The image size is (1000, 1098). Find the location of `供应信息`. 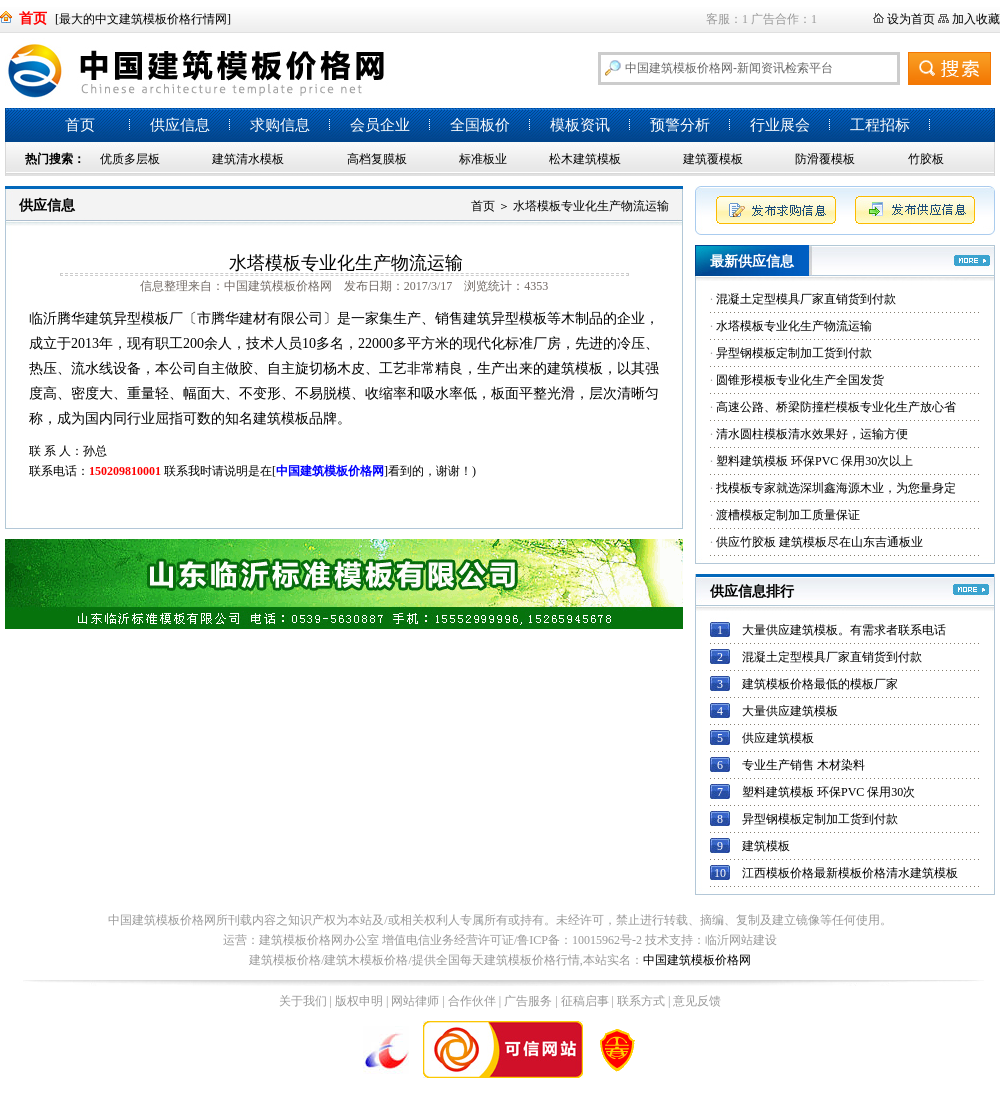

供应信息 is located at coordinates (180, 125).